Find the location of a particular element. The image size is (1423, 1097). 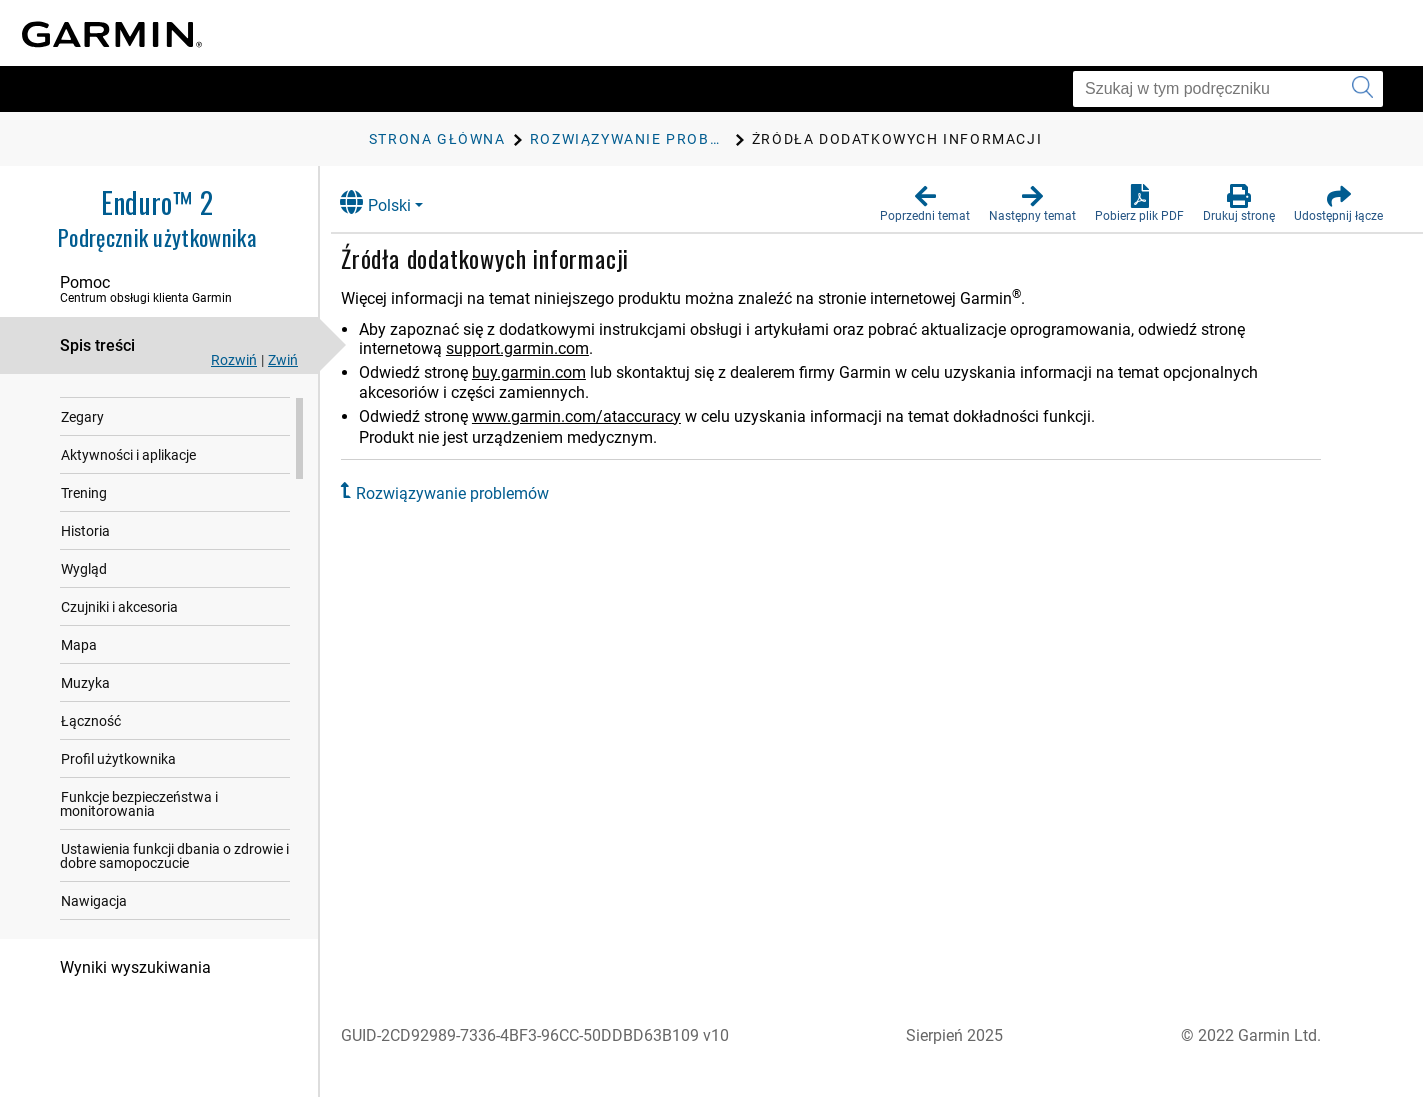

buy.garmin.com is located at coordinates (544, 372).